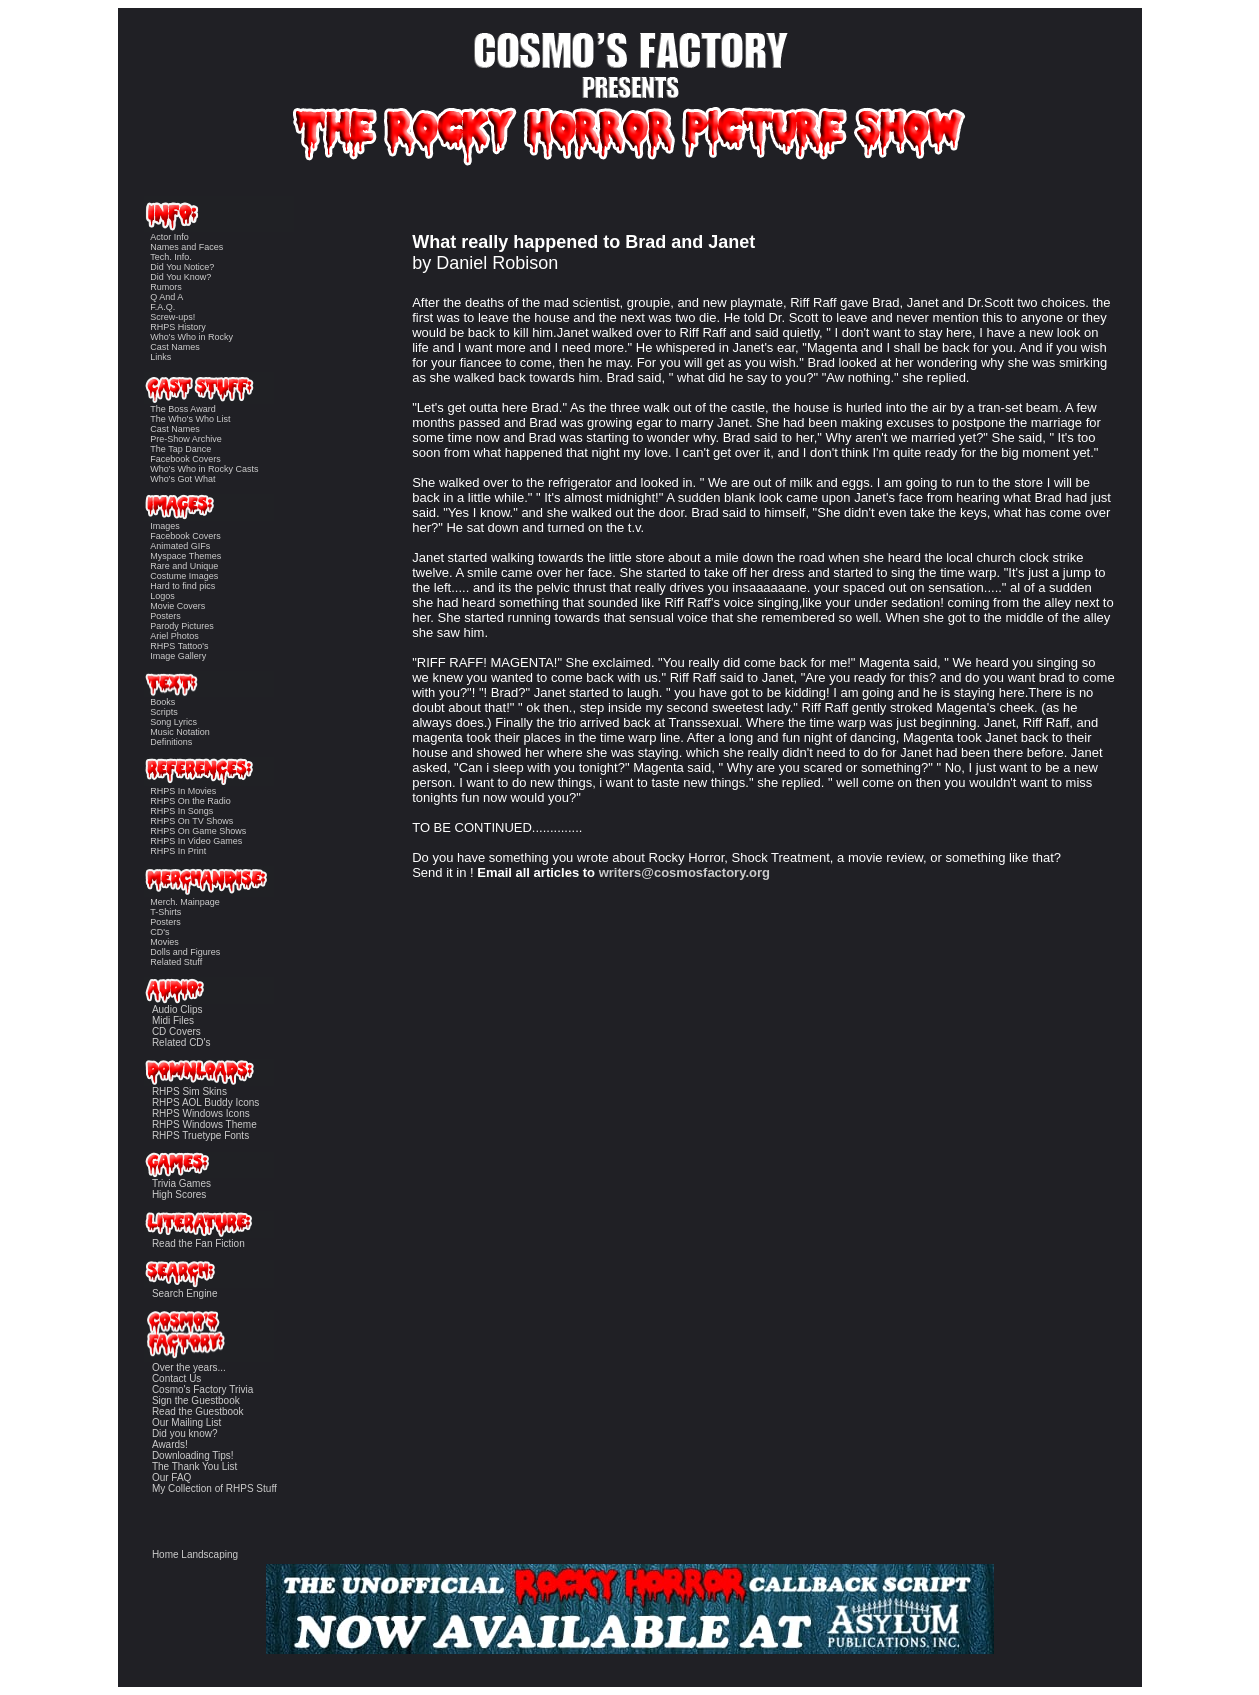  Describe the element at coordinates (171, 742) in the screenshot. I see `Definitions` at that location.